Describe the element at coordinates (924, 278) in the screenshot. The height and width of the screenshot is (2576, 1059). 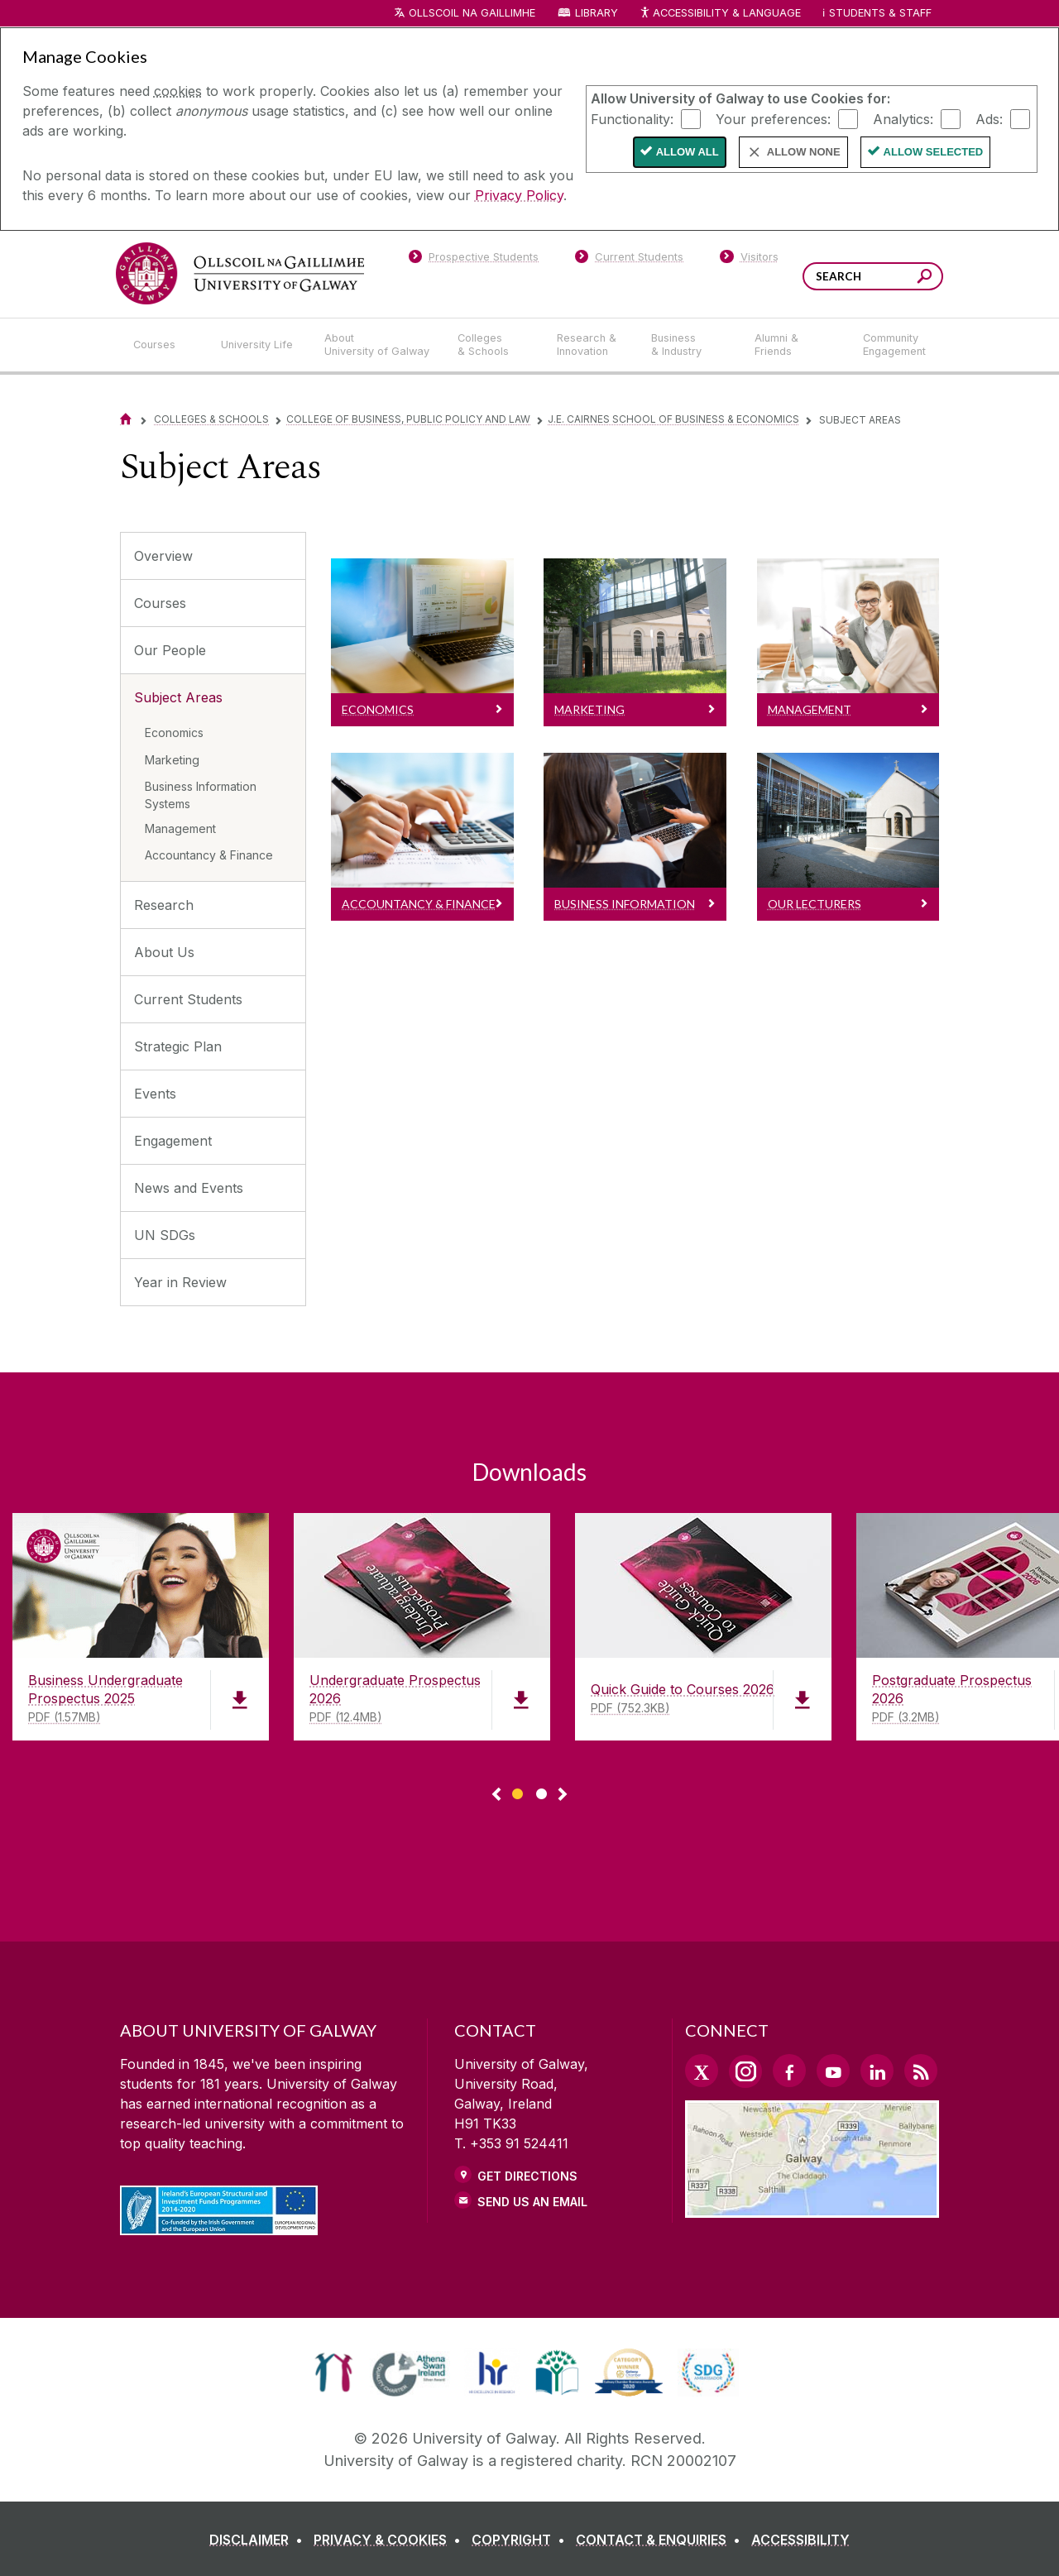
I see `[Search this site]` at that location.